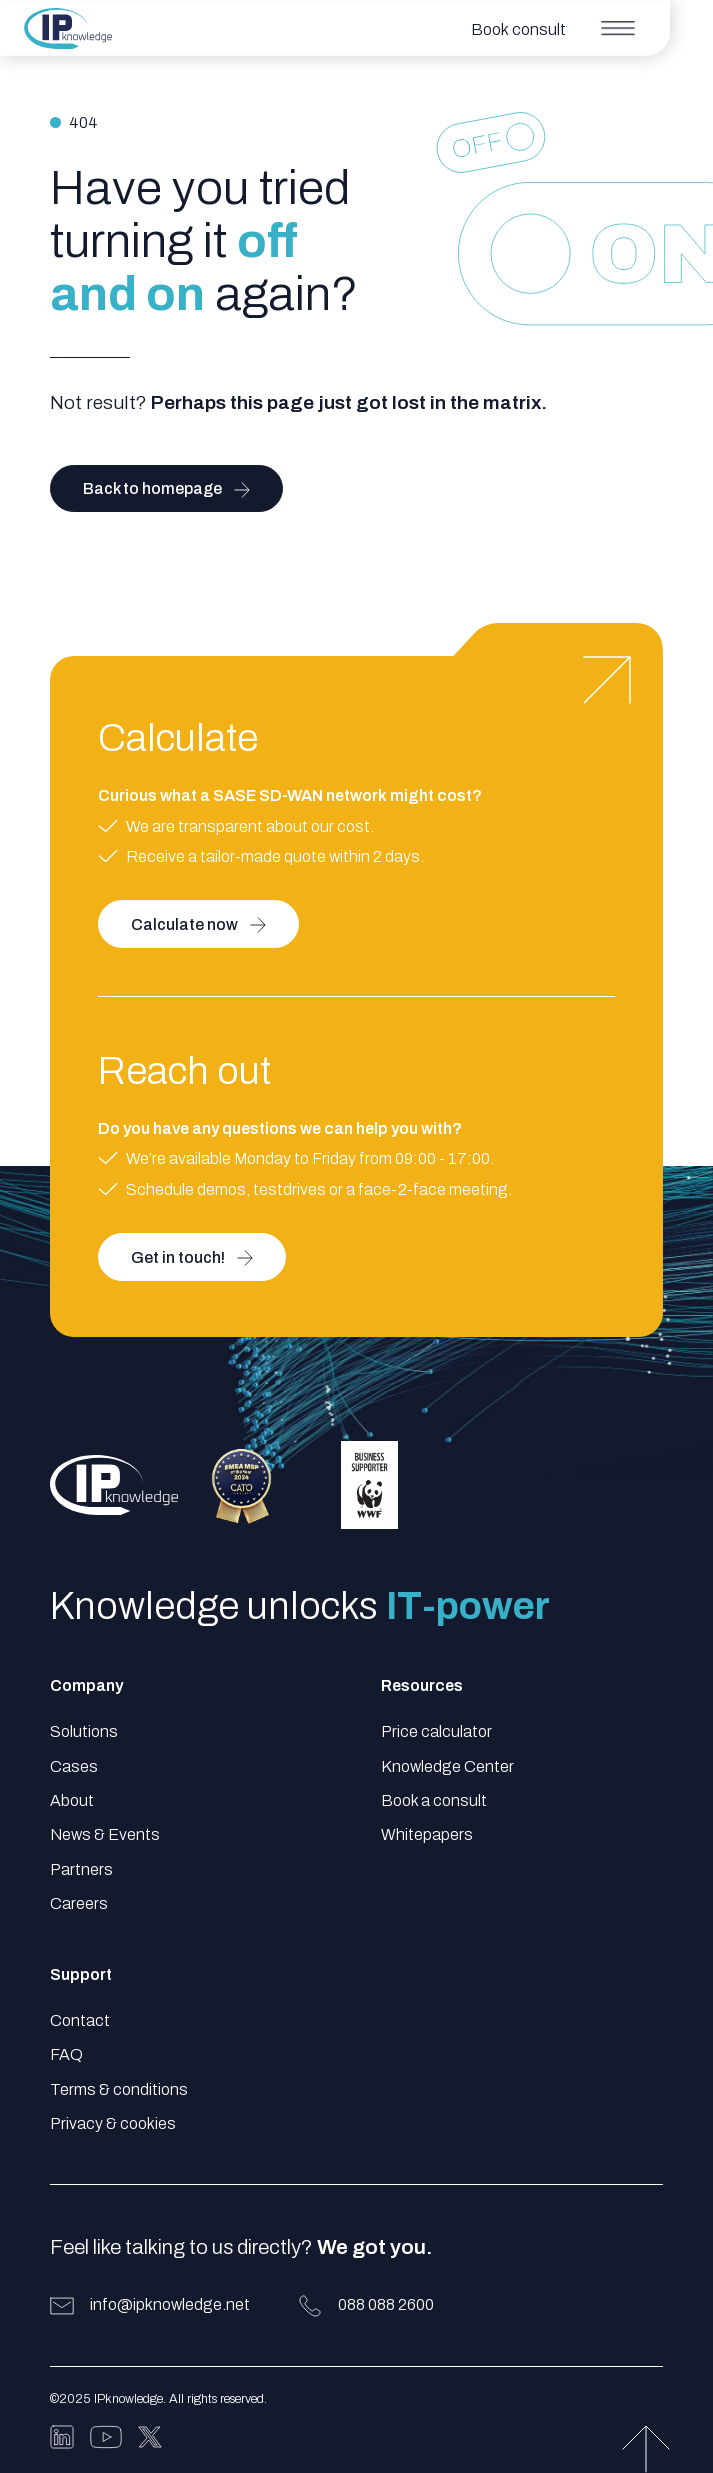  What do you see at coordinates (74, 1766) in the screenshot?
I see `Cases` at bounding box center [74, 1766].